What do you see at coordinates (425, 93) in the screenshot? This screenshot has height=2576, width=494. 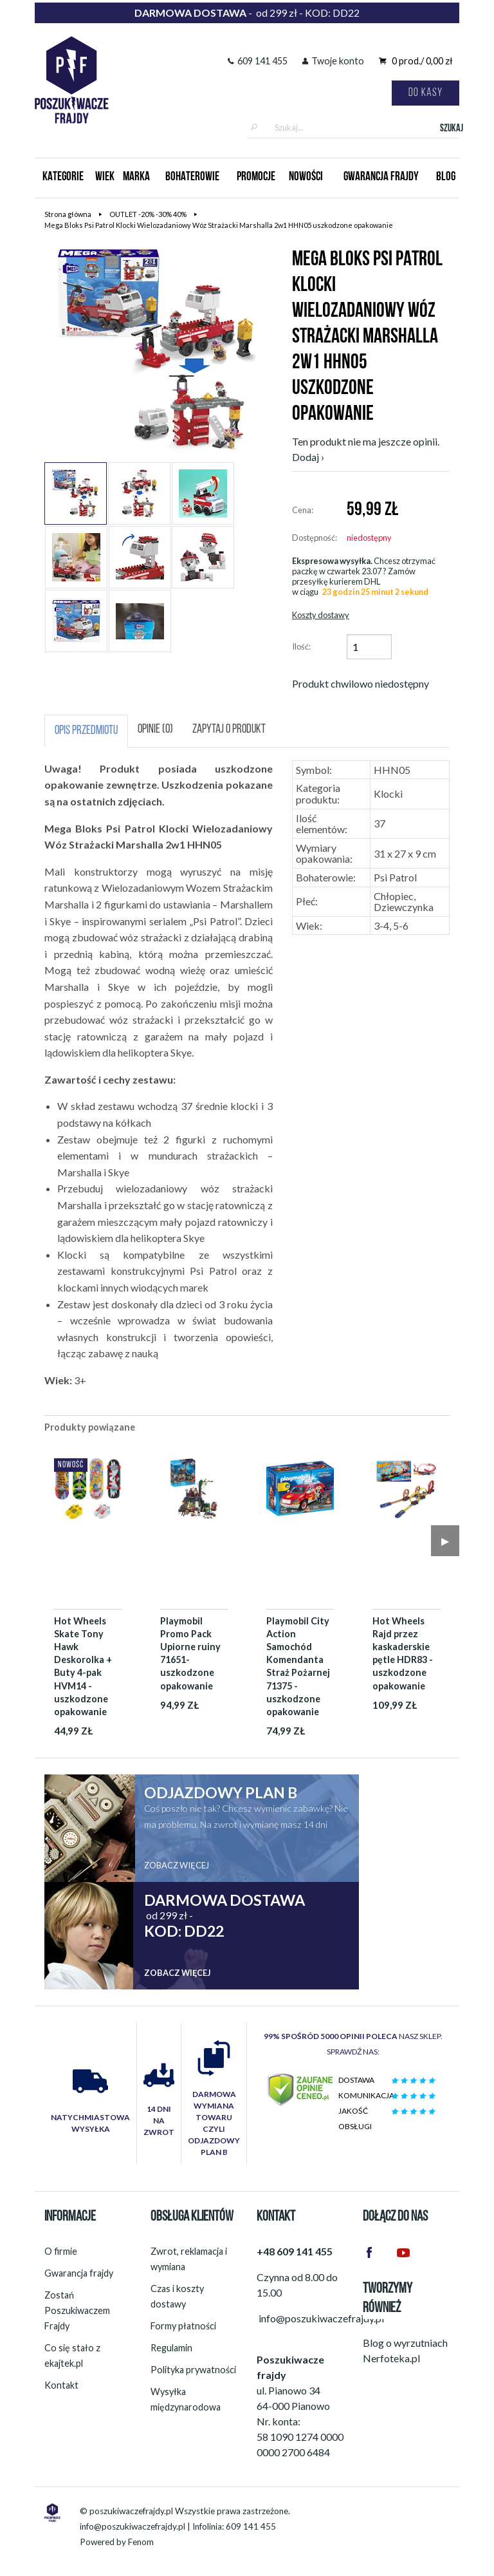 I see `Do kasy` at bounding box center [425, 93].